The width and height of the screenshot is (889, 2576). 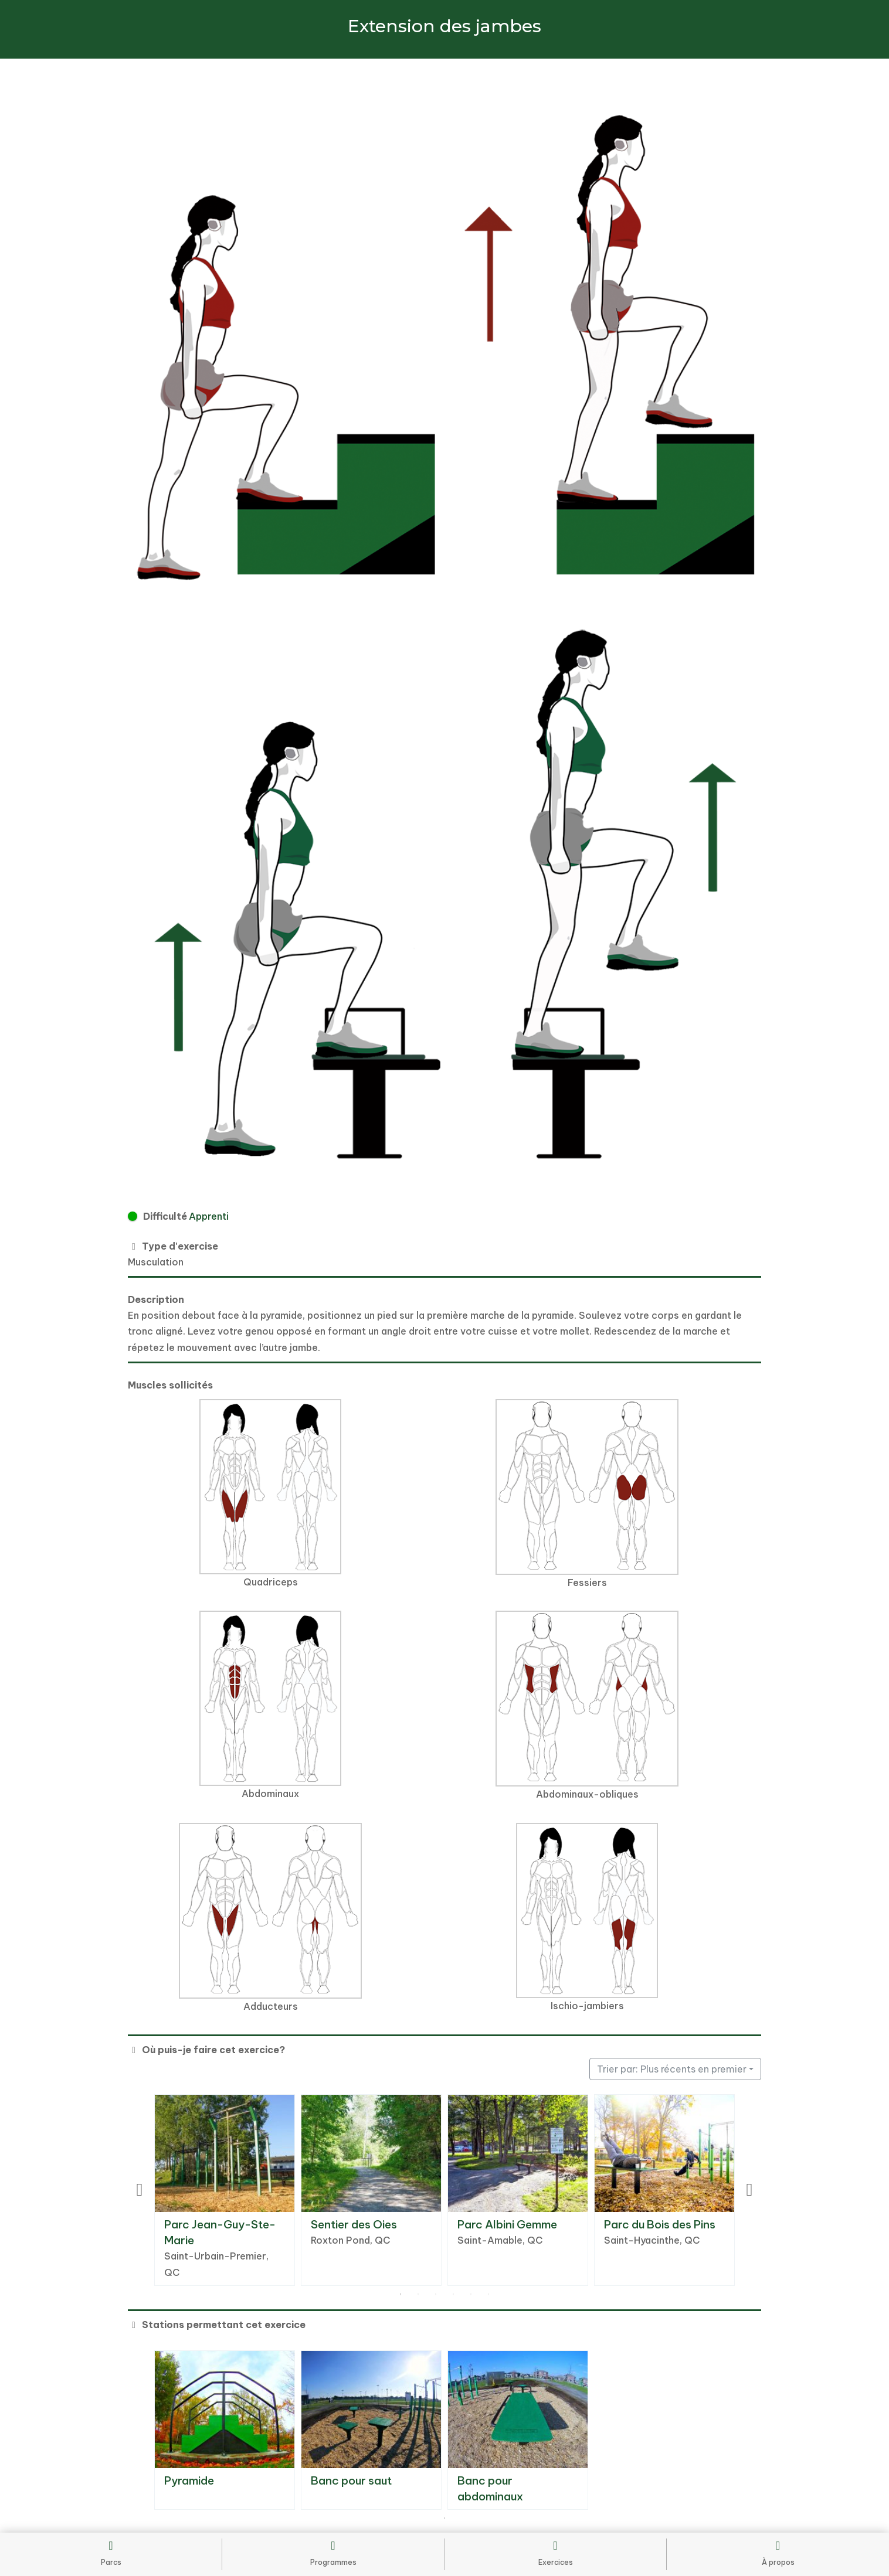 What do you see at coordinates (507, 2224) in the screenshot?
I see `Parc Albini Gemme` at bounding box center [507, 2224].